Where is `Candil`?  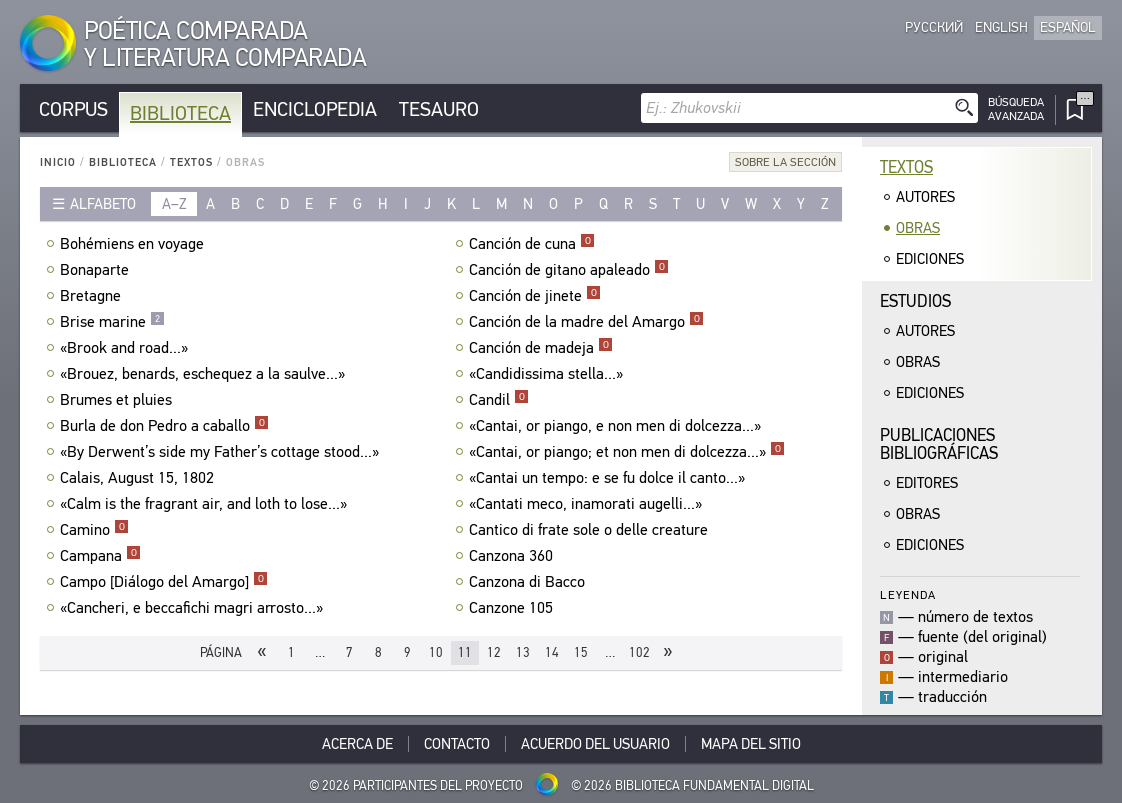
Candil is located at coordinates (499, 400).